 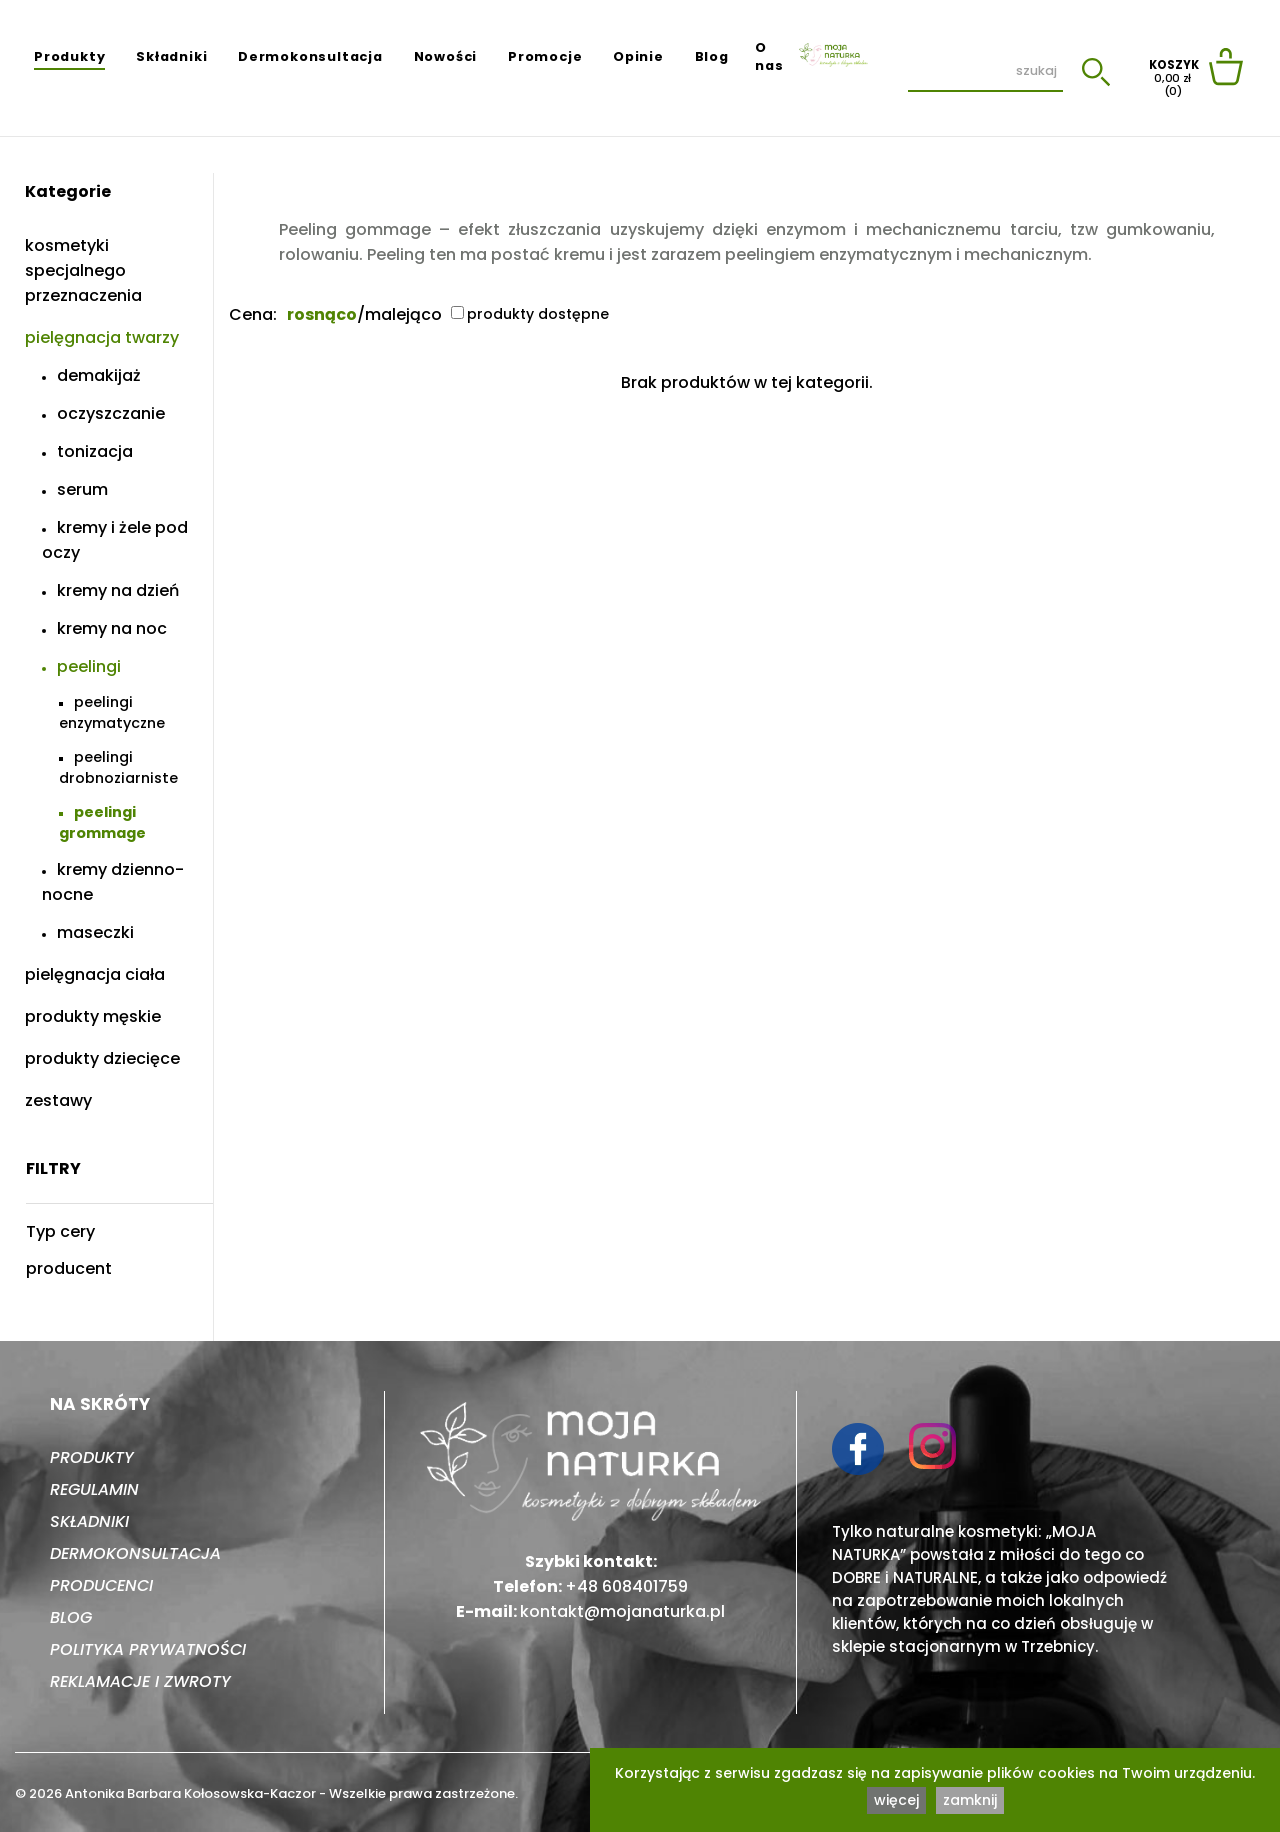 What do you see at coordinates (446, 56) in the screenshot?
I see `Nowości` at bounding box center [446, 56].